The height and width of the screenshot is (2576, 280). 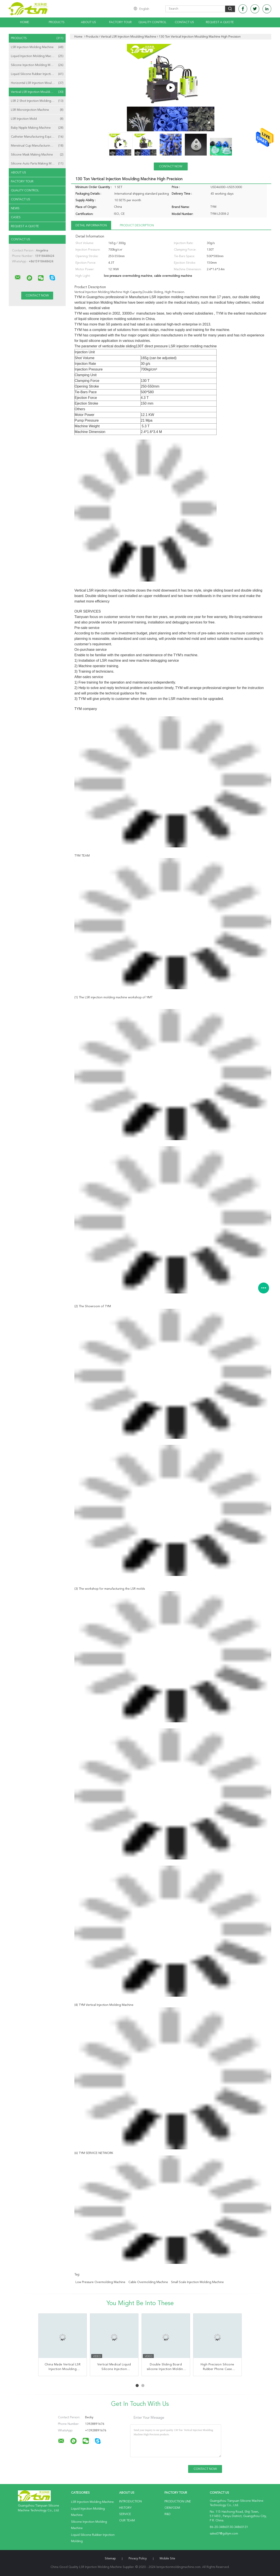 What do you see at coordinates (91, 225) in the screenshot?
I see `Detail Information` at bounding box center [91, 225].